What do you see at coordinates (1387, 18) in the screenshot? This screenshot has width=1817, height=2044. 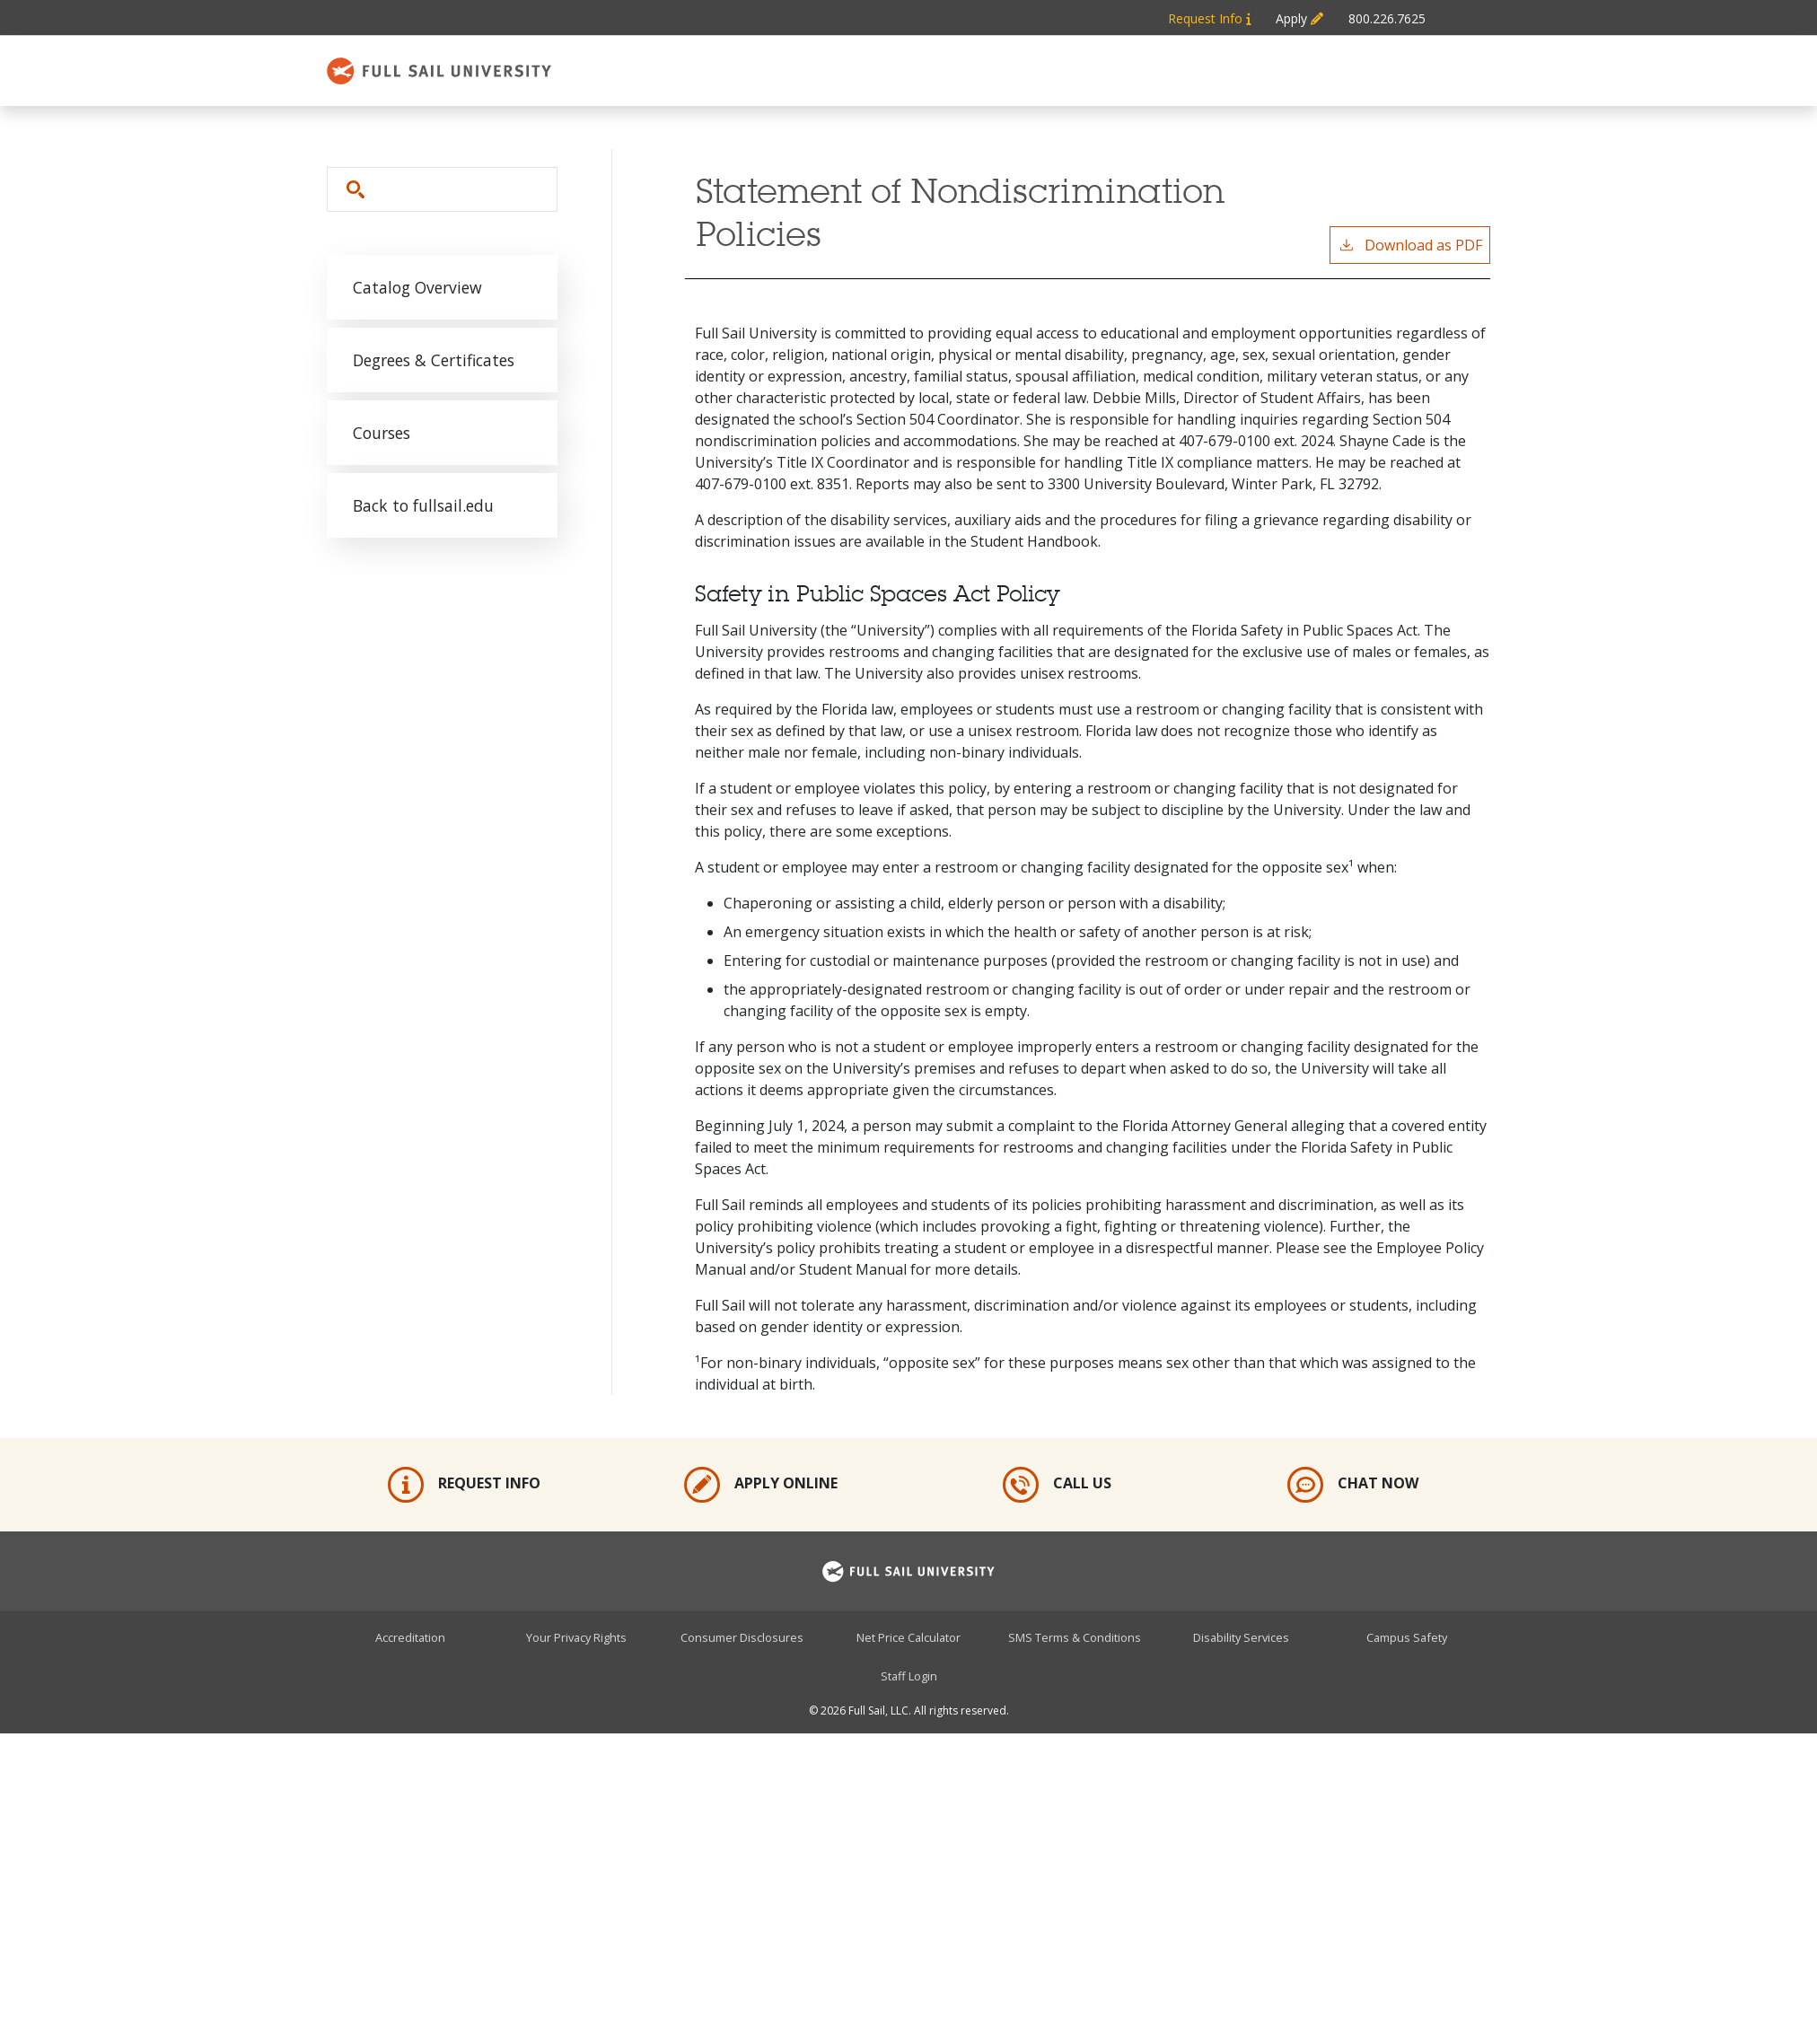 I see `800.226.7625 [Metabar: Phone 800.226.7625]` at bounding box center [1387, 18].